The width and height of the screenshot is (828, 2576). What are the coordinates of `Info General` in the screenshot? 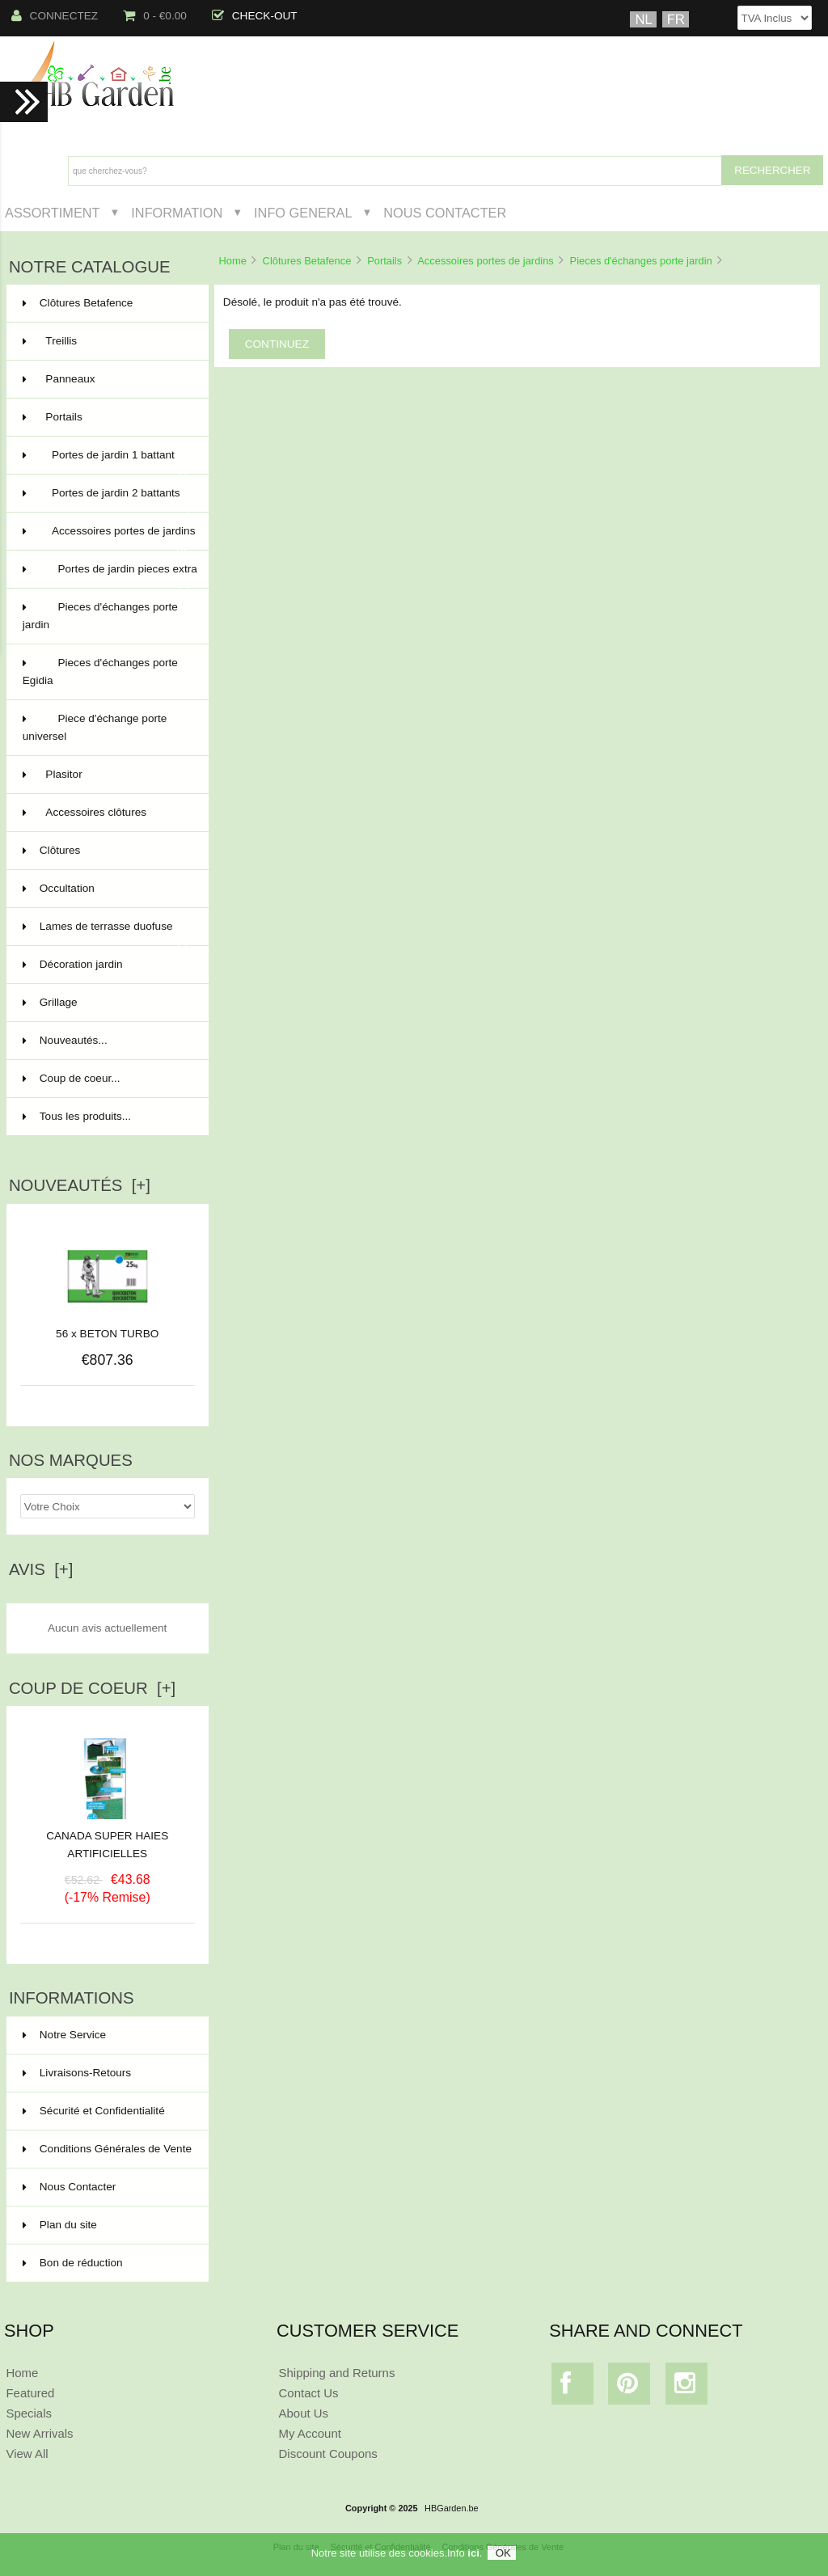 It's located at (303, 212).